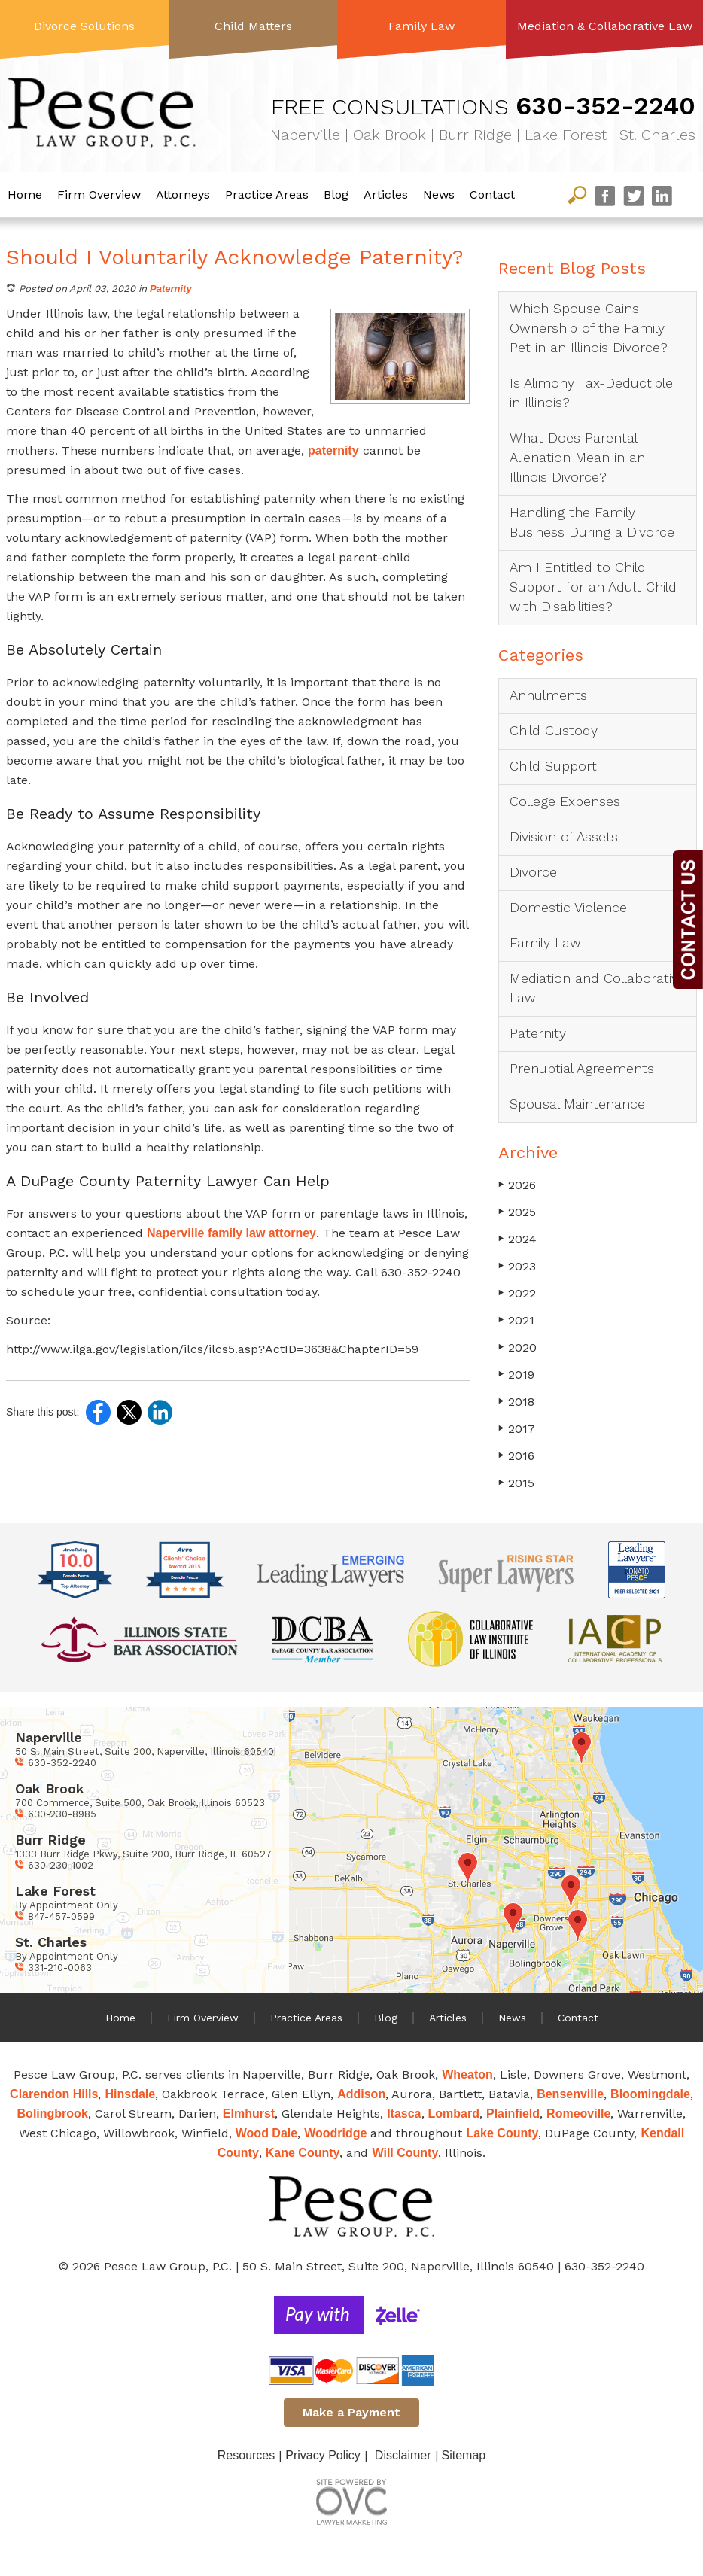 The image size is (703, 2576). Describe the element at coordinates (130, 2094) in the screenshot. I see `Hinsdale` at that location.